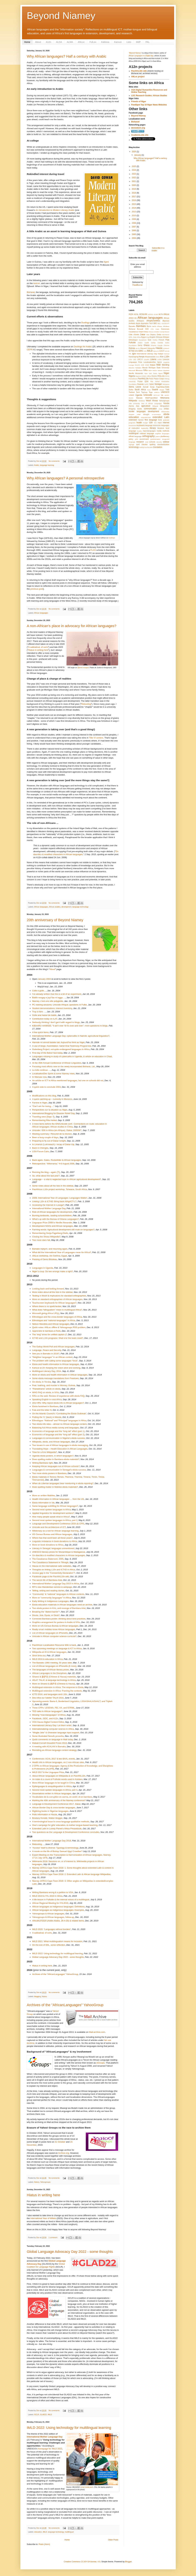 This screenshot has width=196, height=2576. What do you see at coordinates (45, 1718) in the screenshot?
I see `Facebook, ISOC, and A12n` at bounding box center [45, 1718].